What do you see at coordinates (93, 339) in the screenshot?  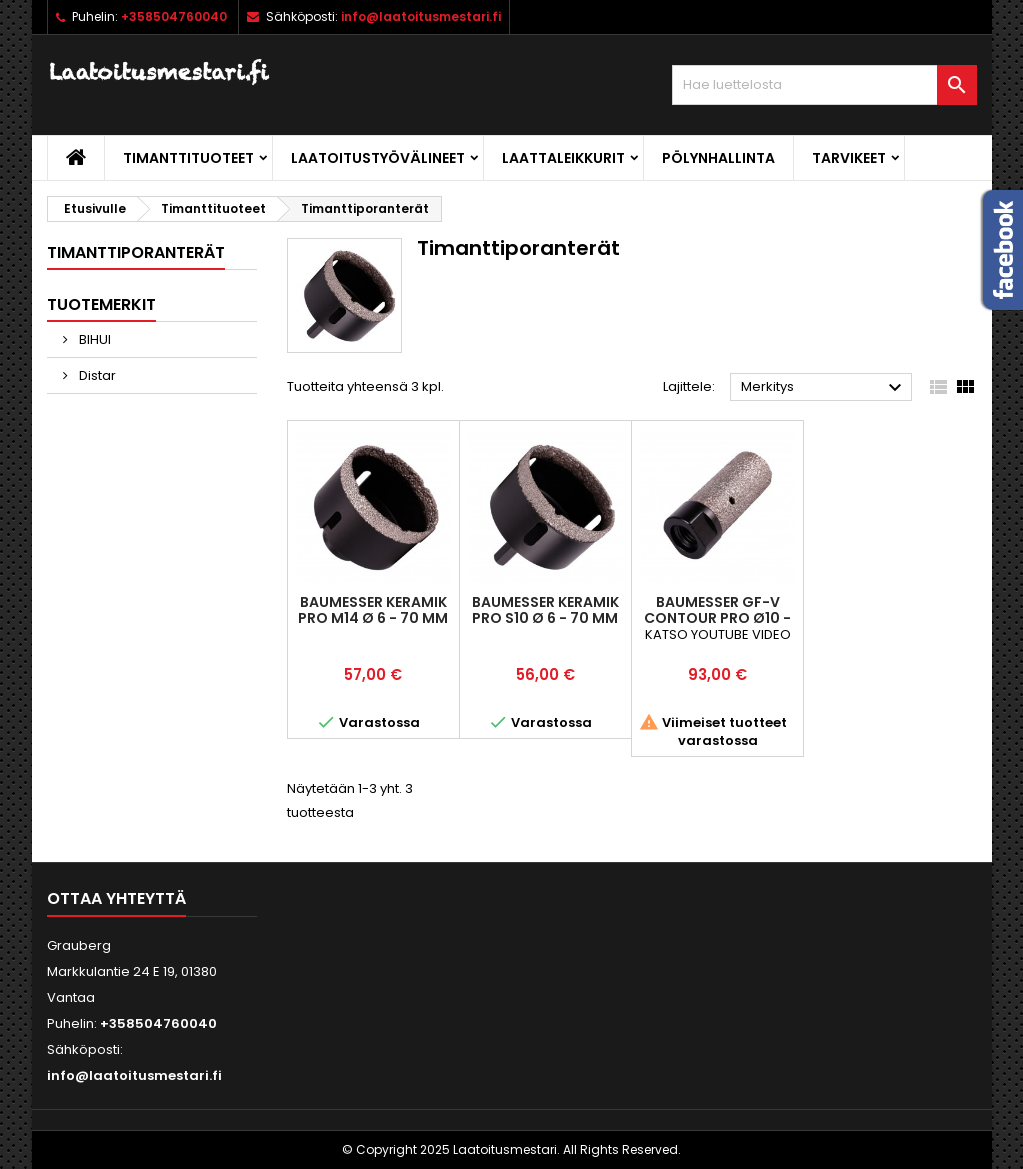 I see `BIHUI` at bounding box center [93, 339].